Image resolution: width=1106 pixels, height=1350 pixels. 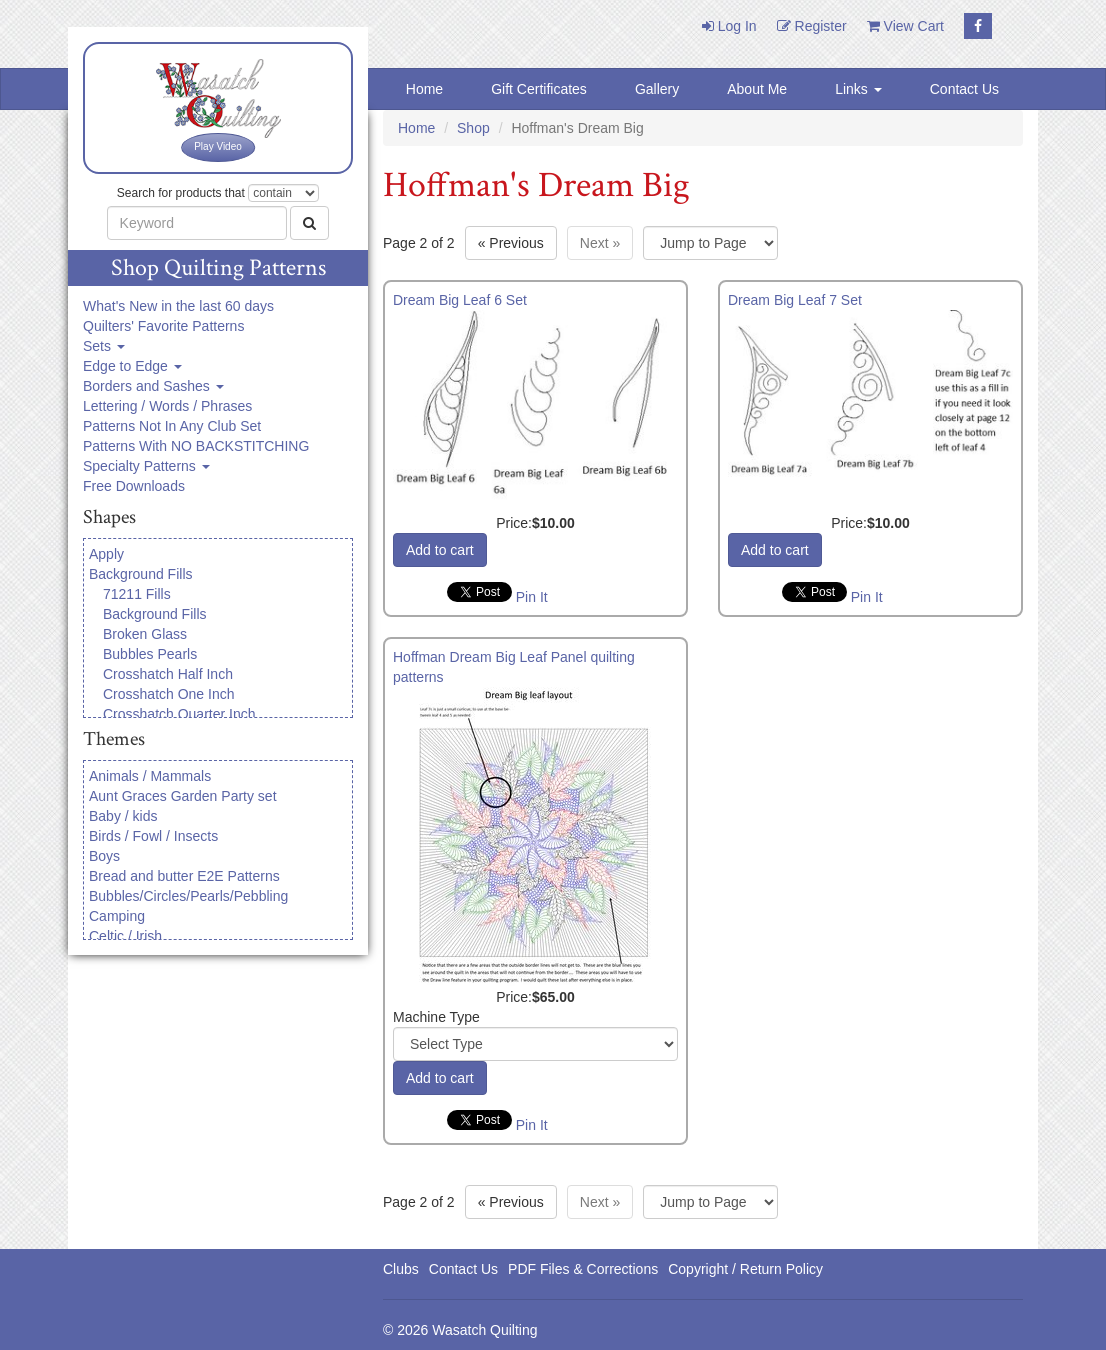 I want to click on 71211 Fills, so click(x=137, y=594).